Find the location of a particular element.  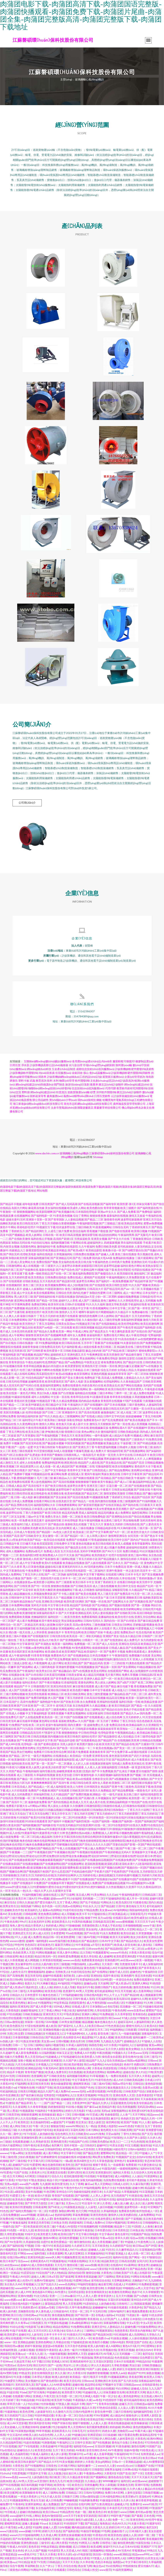

欧美日韩性交别类 is located at coordinates (117, 1289).